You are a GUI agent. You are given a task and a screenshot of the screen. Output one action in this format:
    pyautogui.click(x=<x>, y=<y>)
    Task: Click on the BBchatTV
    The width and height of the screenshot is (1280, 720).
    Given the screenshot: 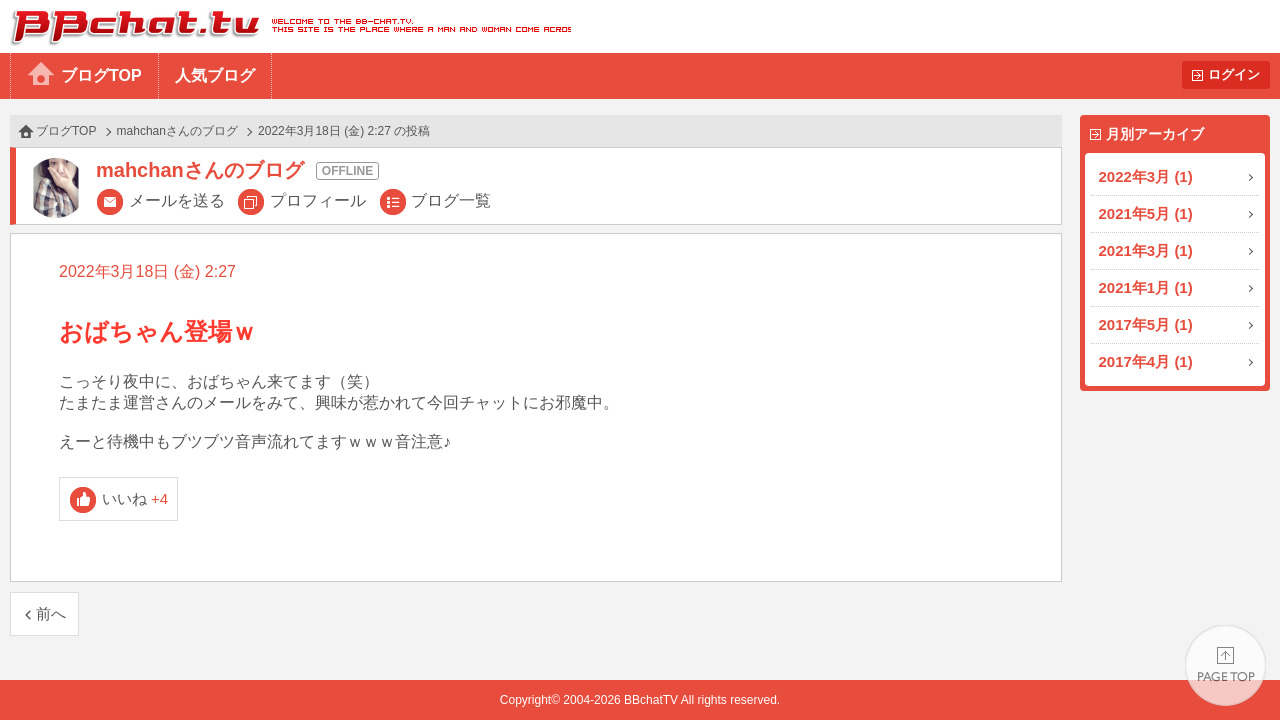 What is the action you would take?
    pyautogui.click(x=285, y=26)
    